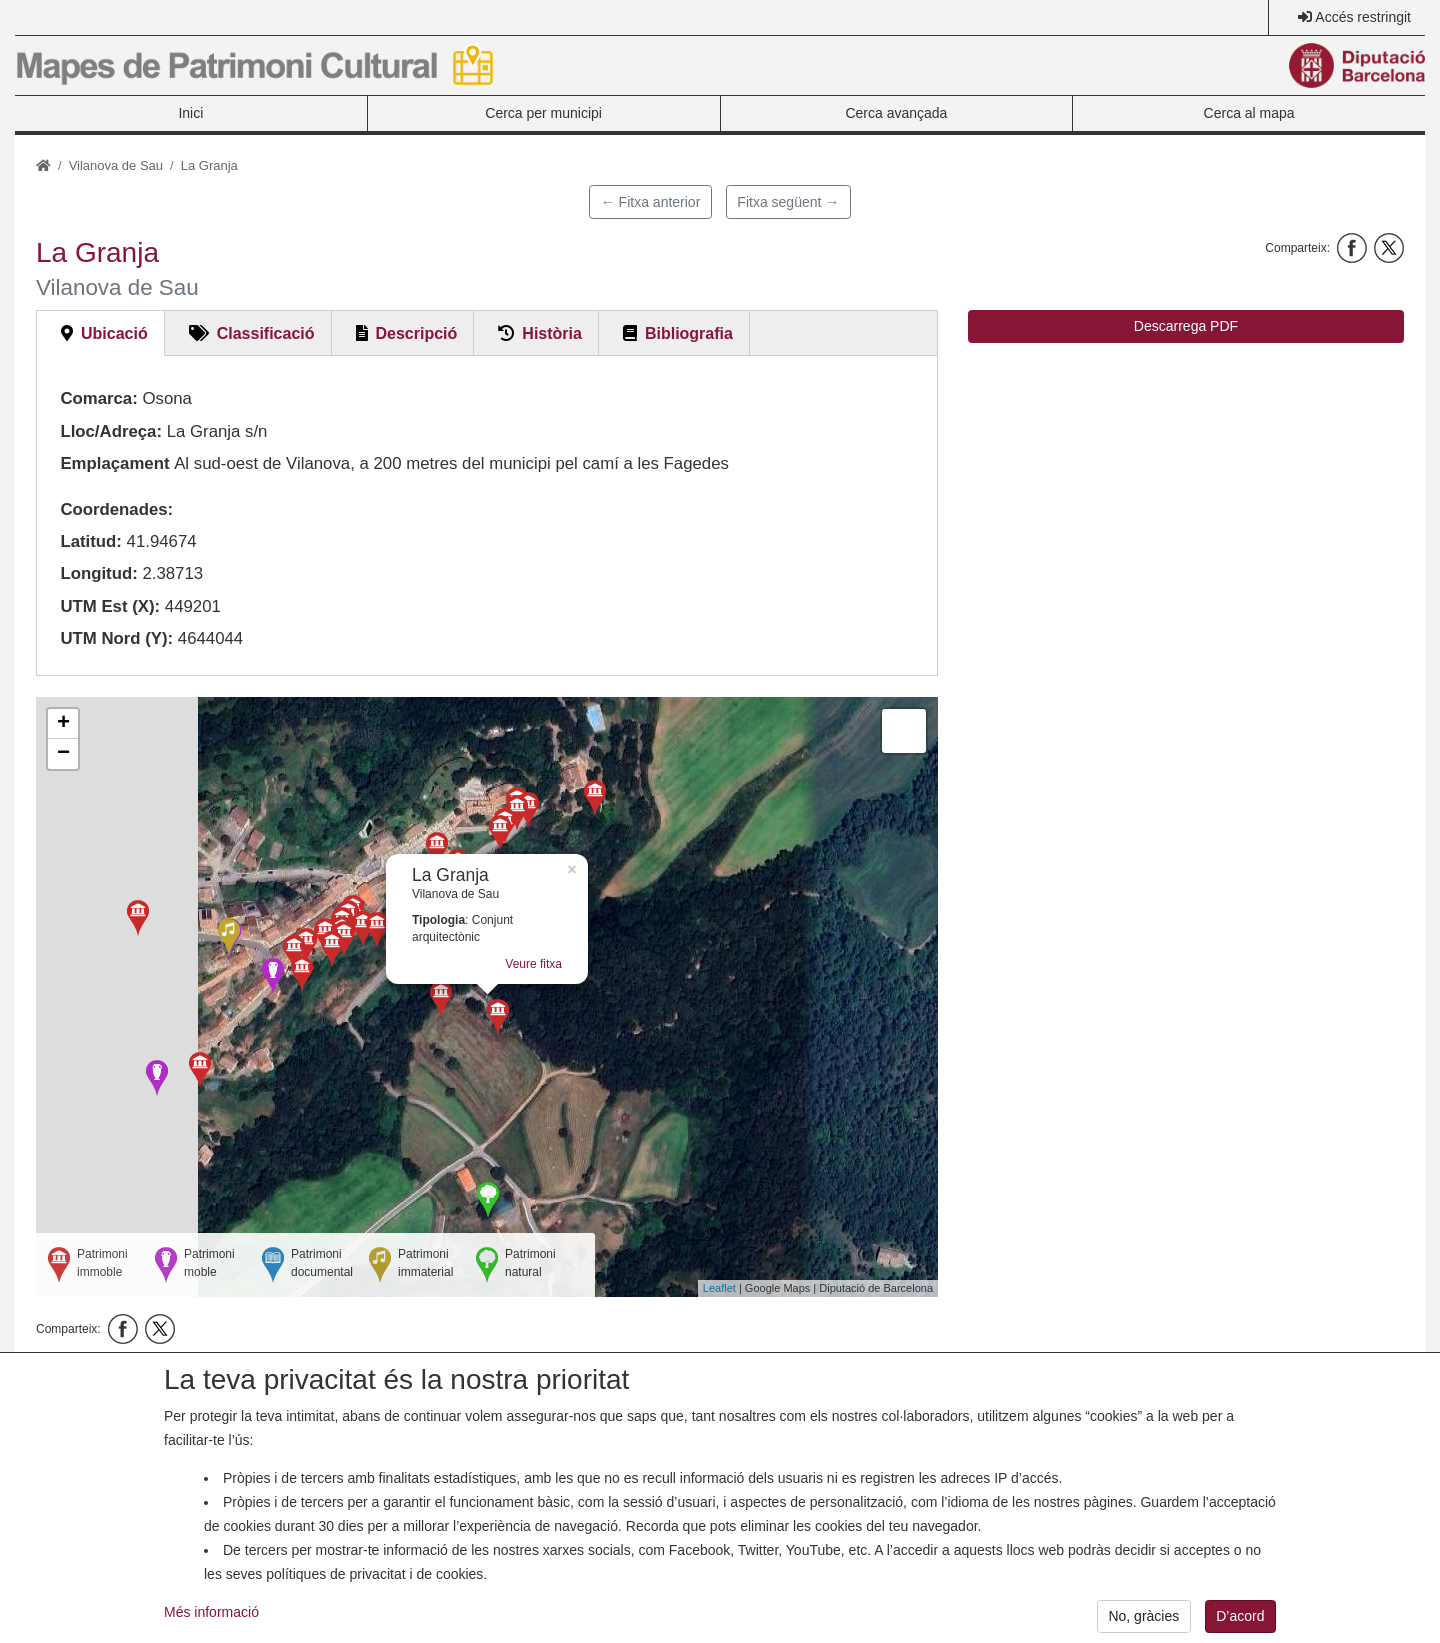 This screenshot has height=1643, width=1440. What do you see at coordinates (98, 573) in the screenshot?
I see `Longitud:` at bounding box center [98, 573].